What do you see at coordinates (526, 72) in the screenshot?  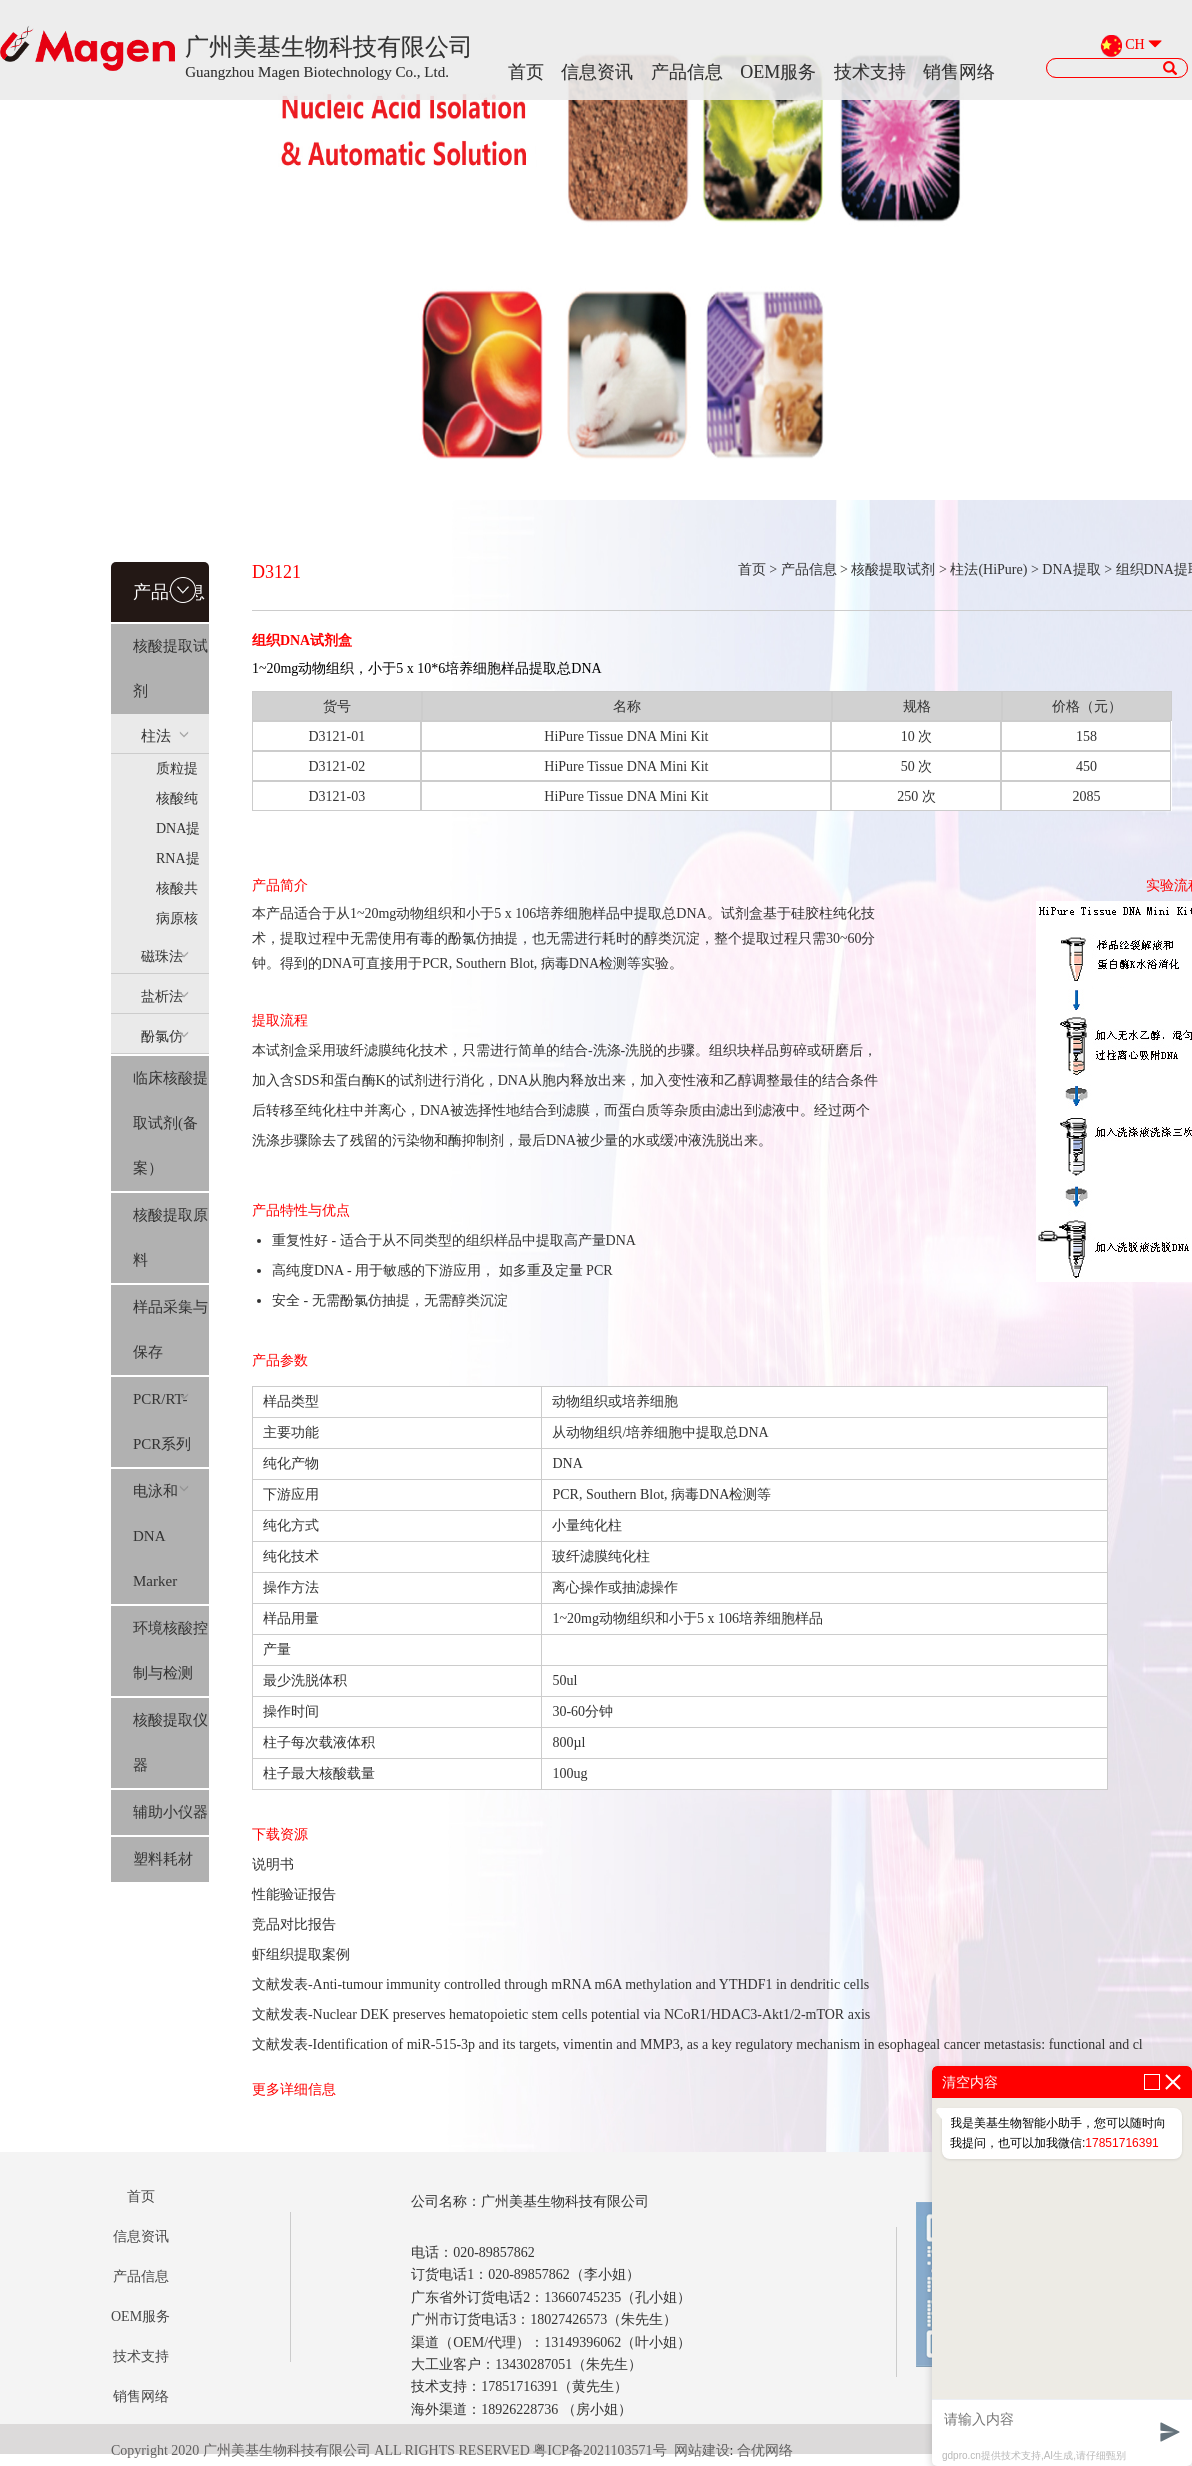 I see `首页` at bounding box center [526, 72].